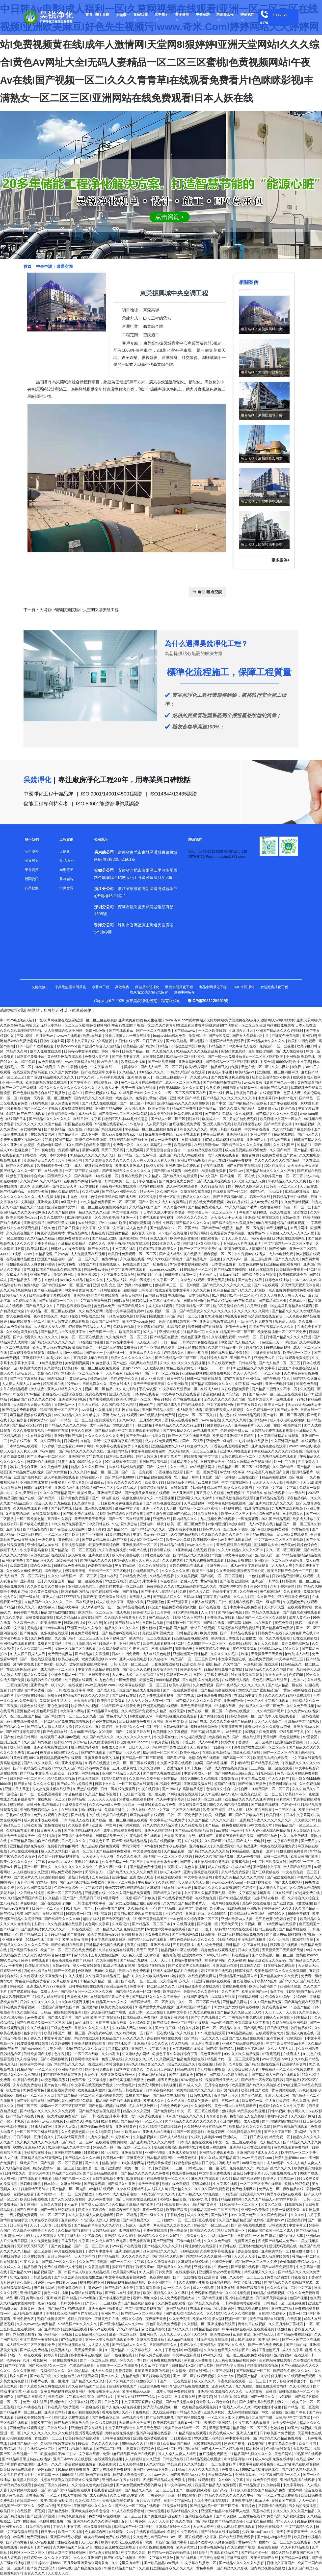 Image resolution: width=322 pixels, height=2576 pixels. What do you see at coordinates (214, 1134) in the screenshot?
I see `午夜三级福利` at bounding box center [214, 1134].